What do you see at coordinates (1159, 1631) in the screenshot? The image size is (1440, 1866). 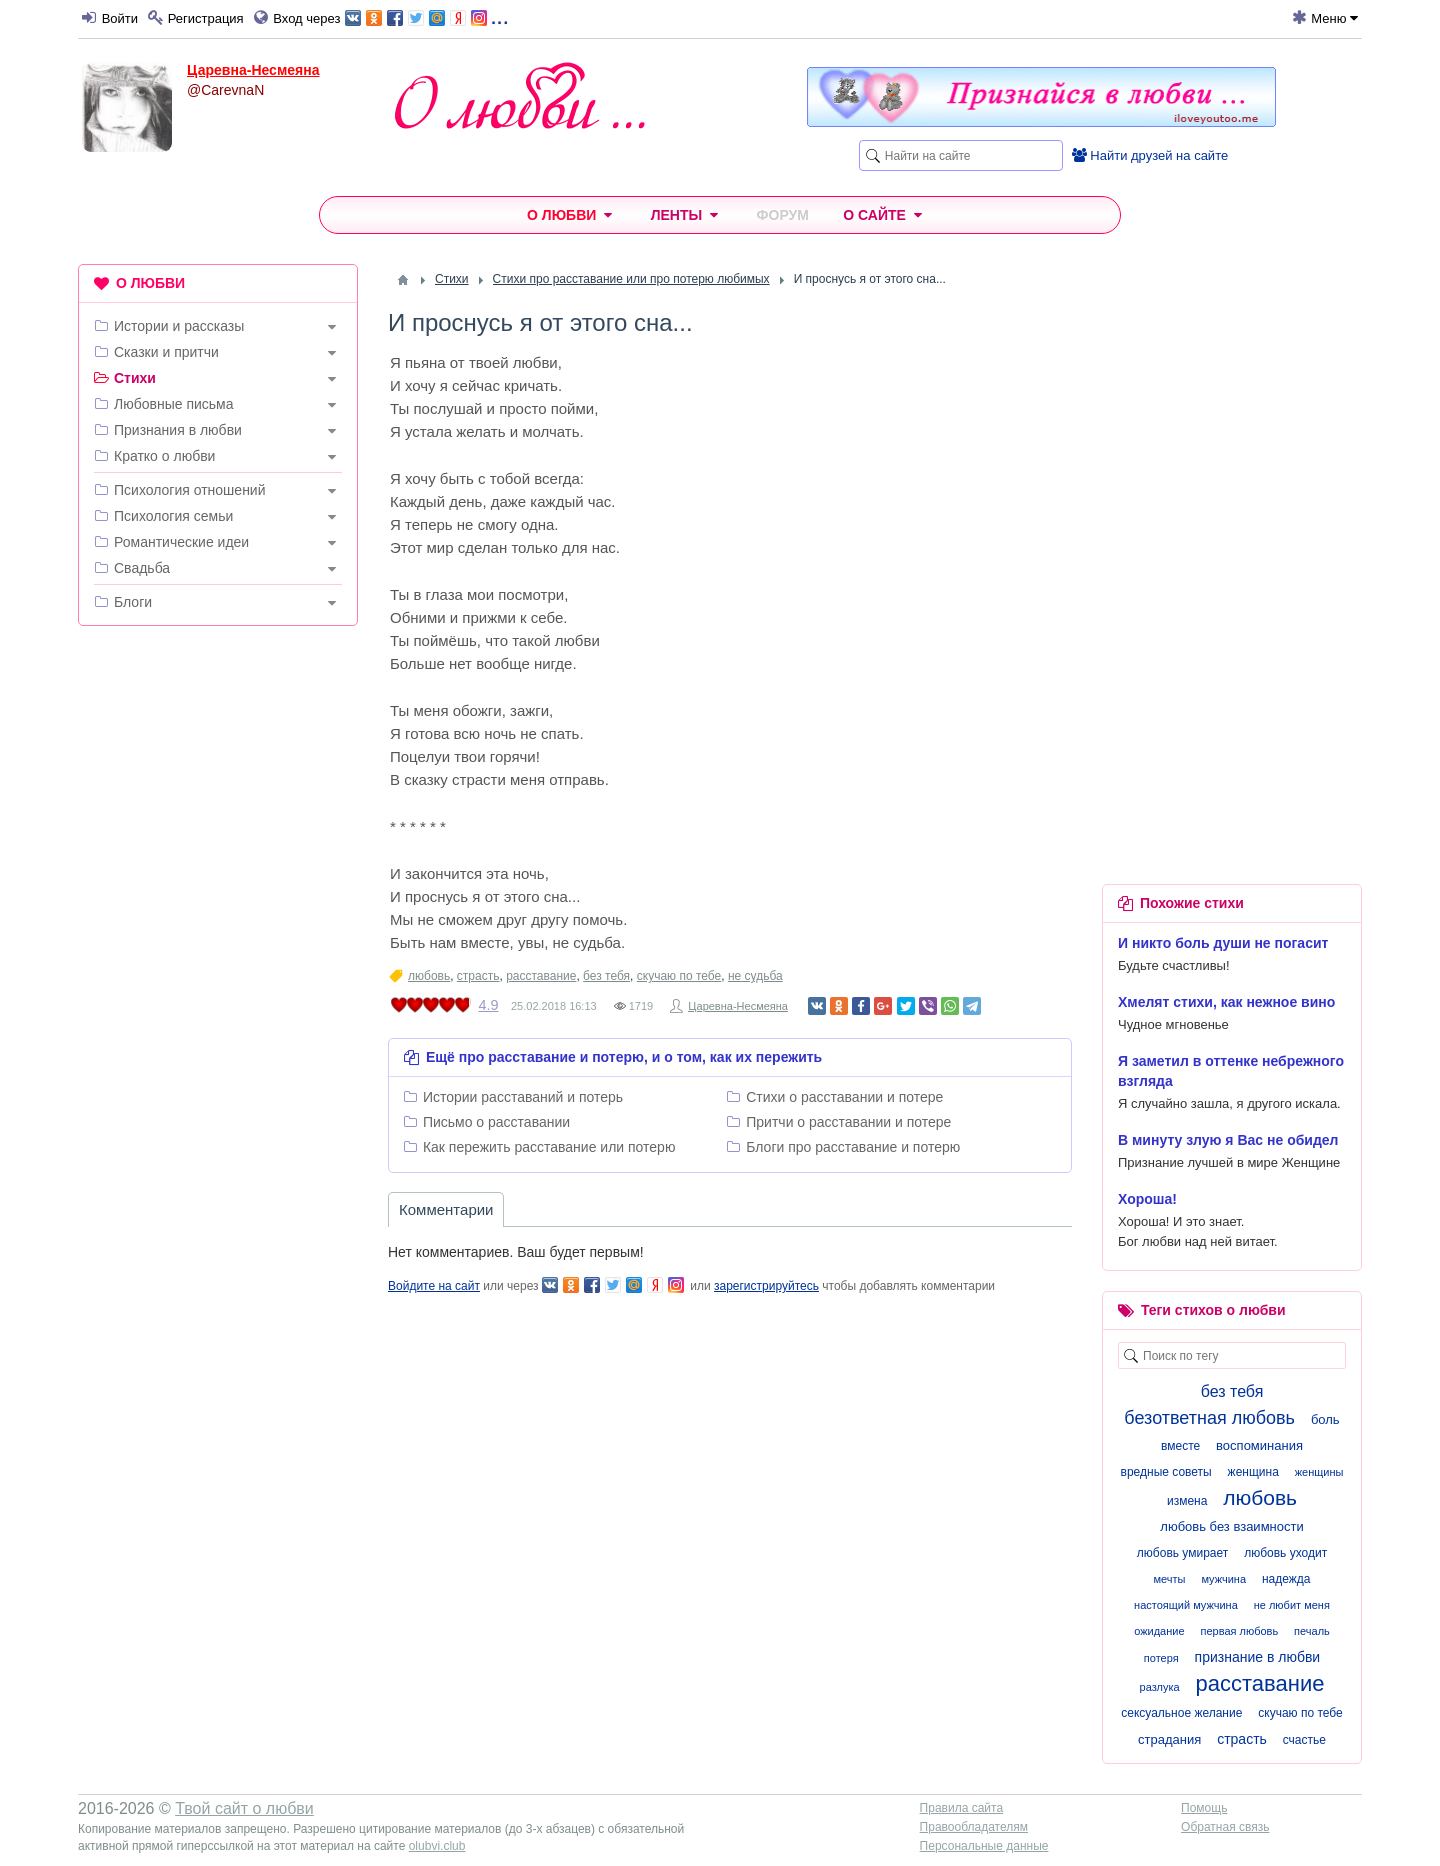 I see `ожидание` at bounding box center [1159, 1631].